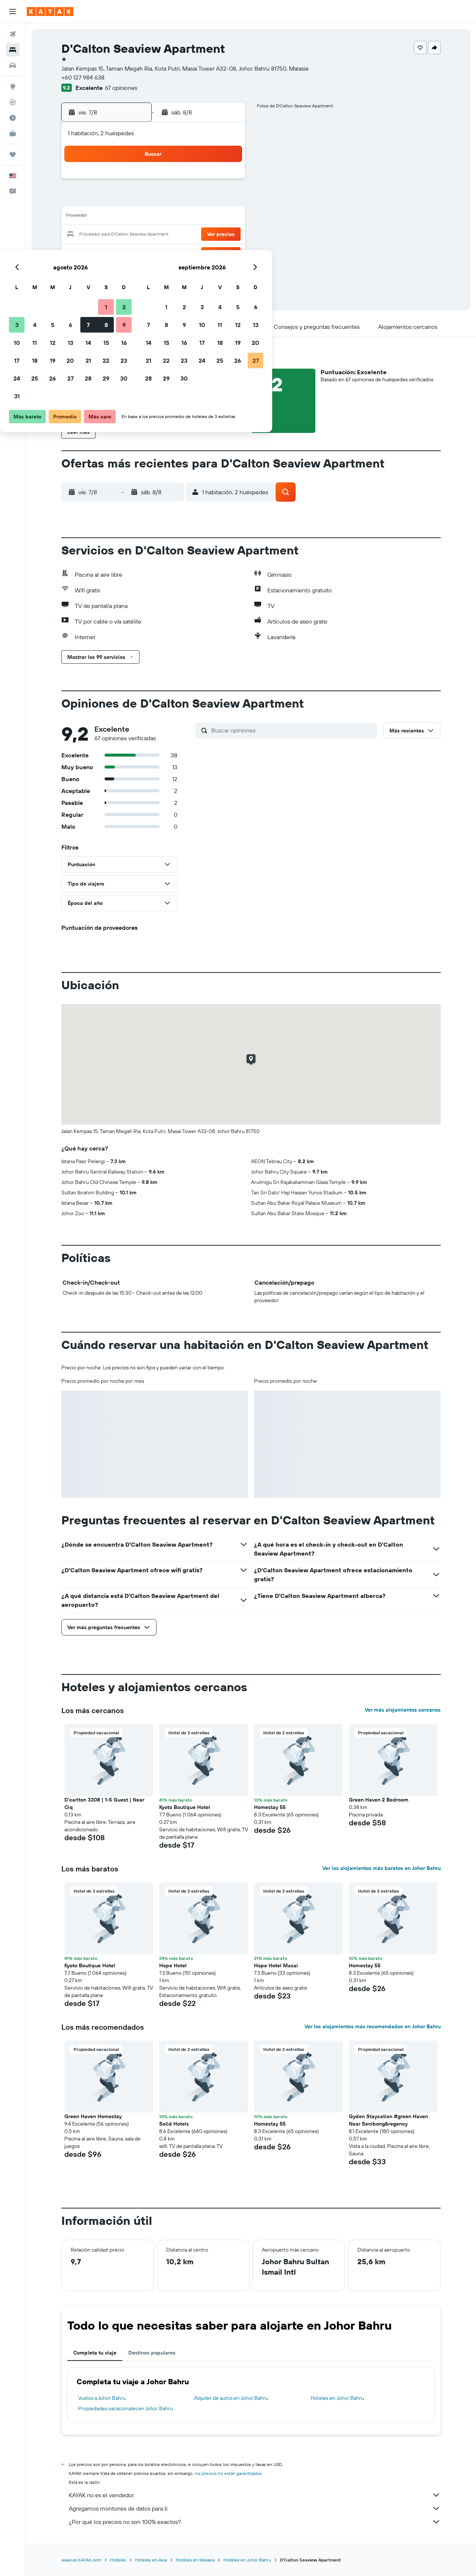 The image size is (476, 2576). Describe the element at coordinates (12, 86) in the screenshot. I see `[Ir a Explore]` at that location.